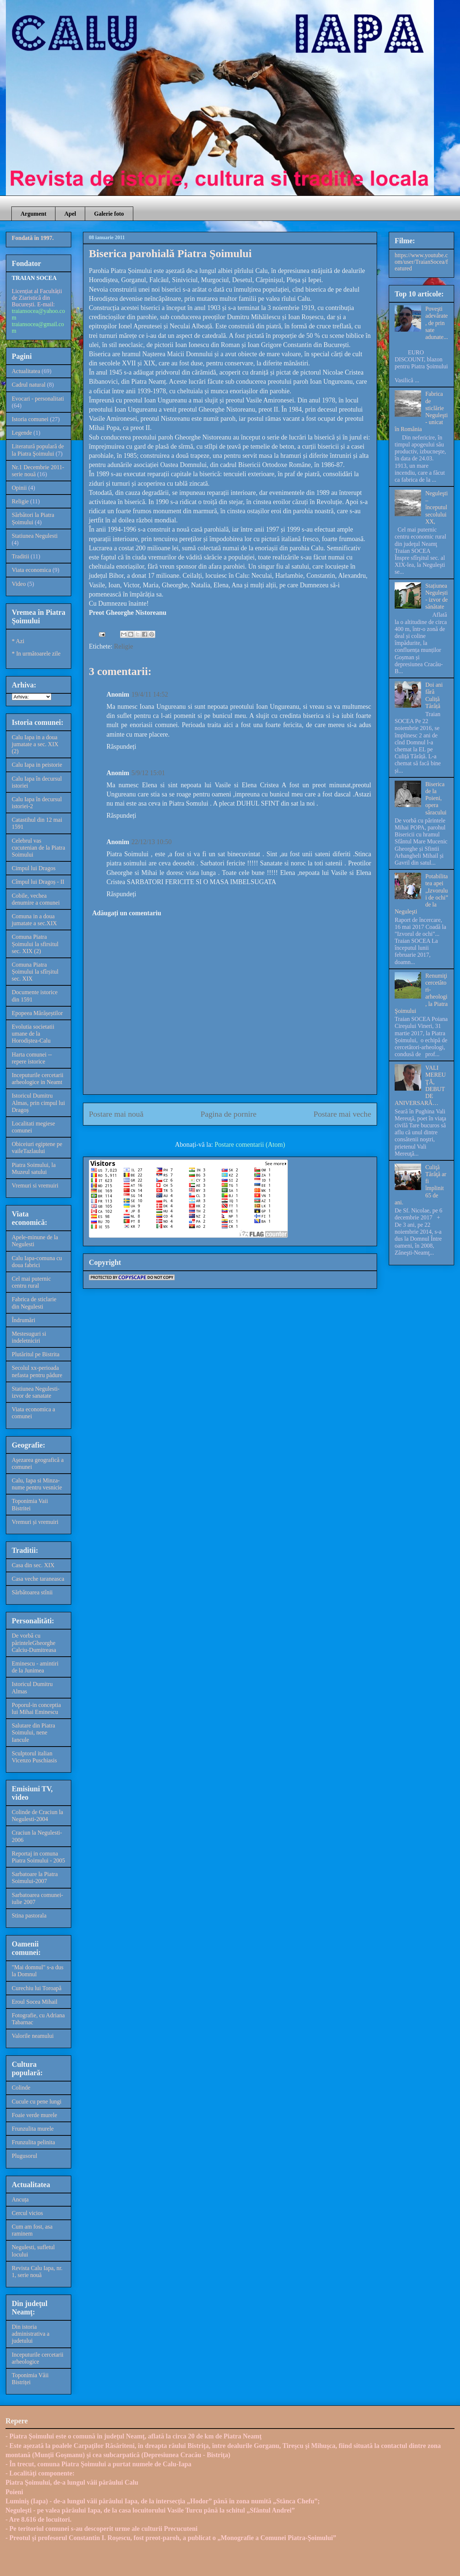 The height and width of the screenshot is (2576, 460). What do you see at coordinates (36, 1988) in the screenshot?
I see `Curechiu lui Toroapă` at bounding box center [36, 1988].